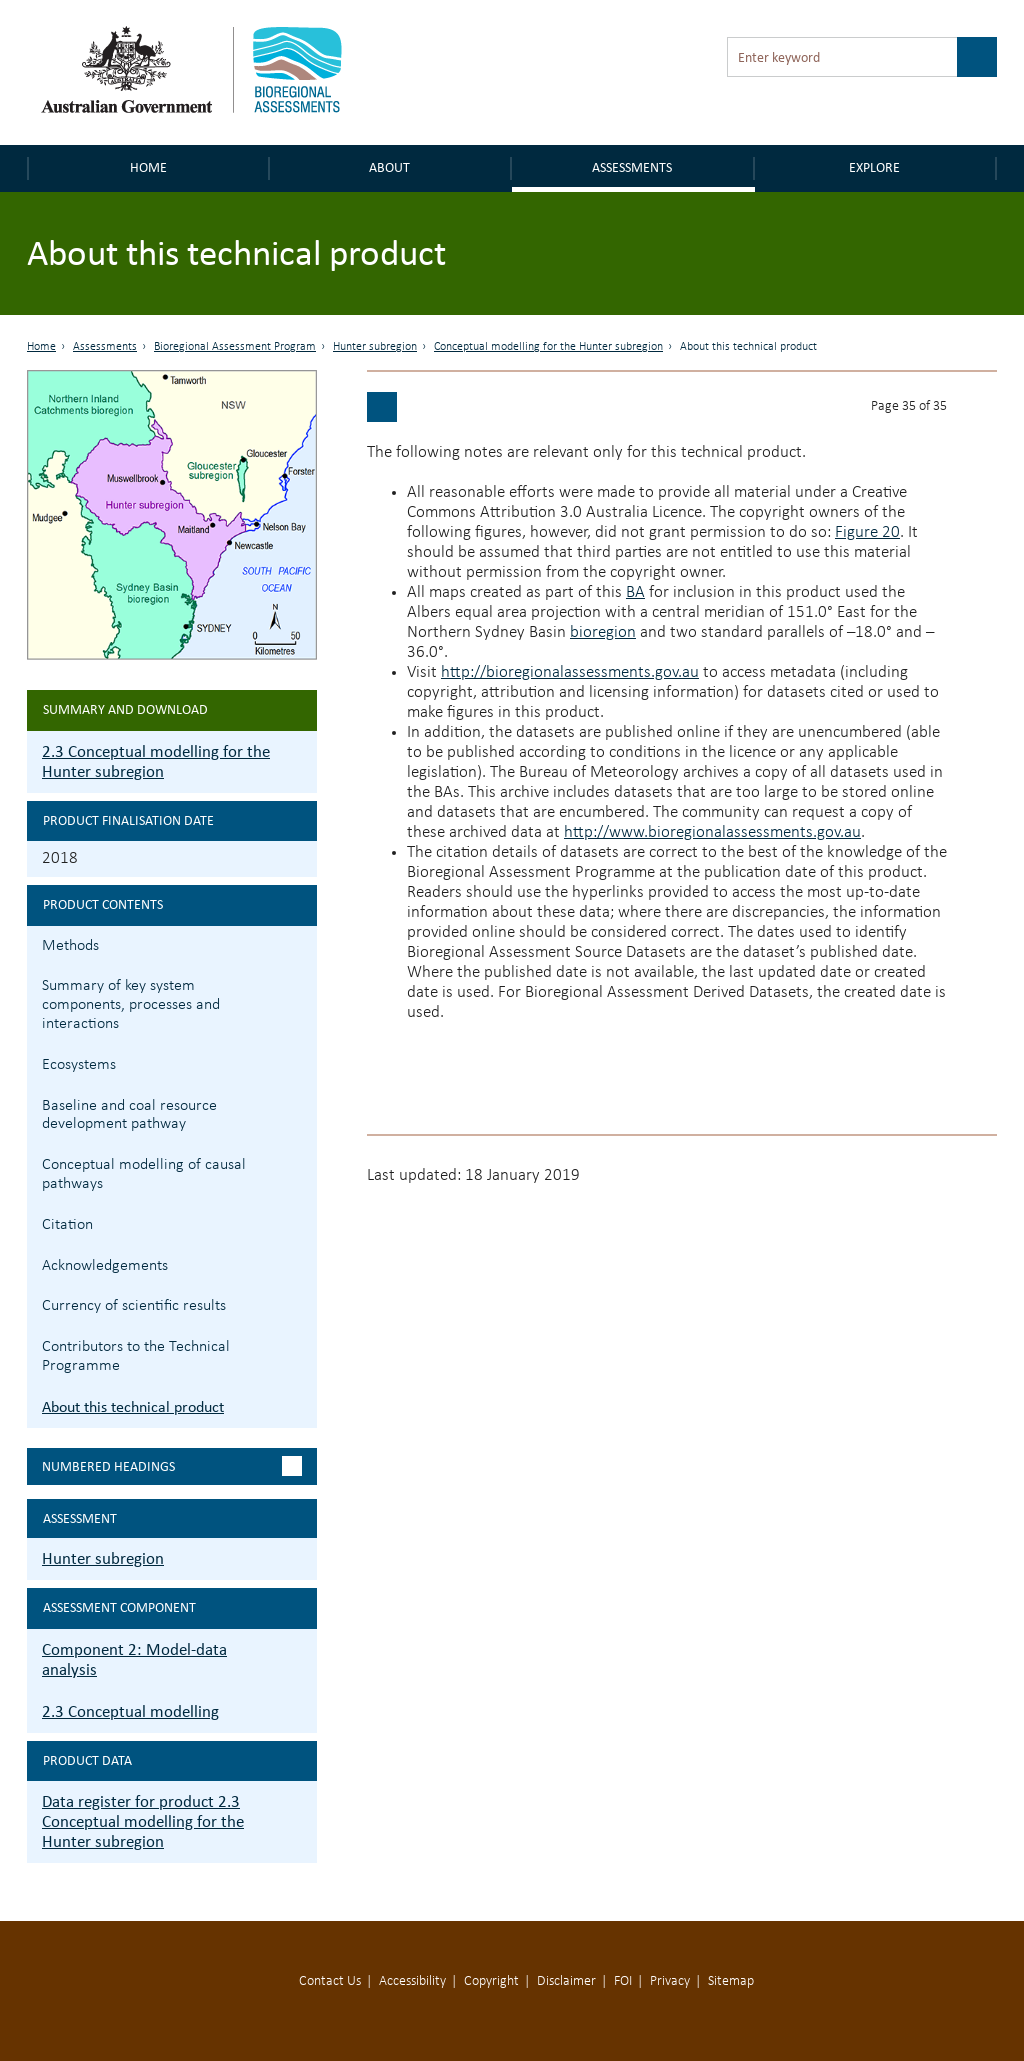 The height and width of the screenshot is (2061, 1024). I want to click on Citation, so click(67, 1225).